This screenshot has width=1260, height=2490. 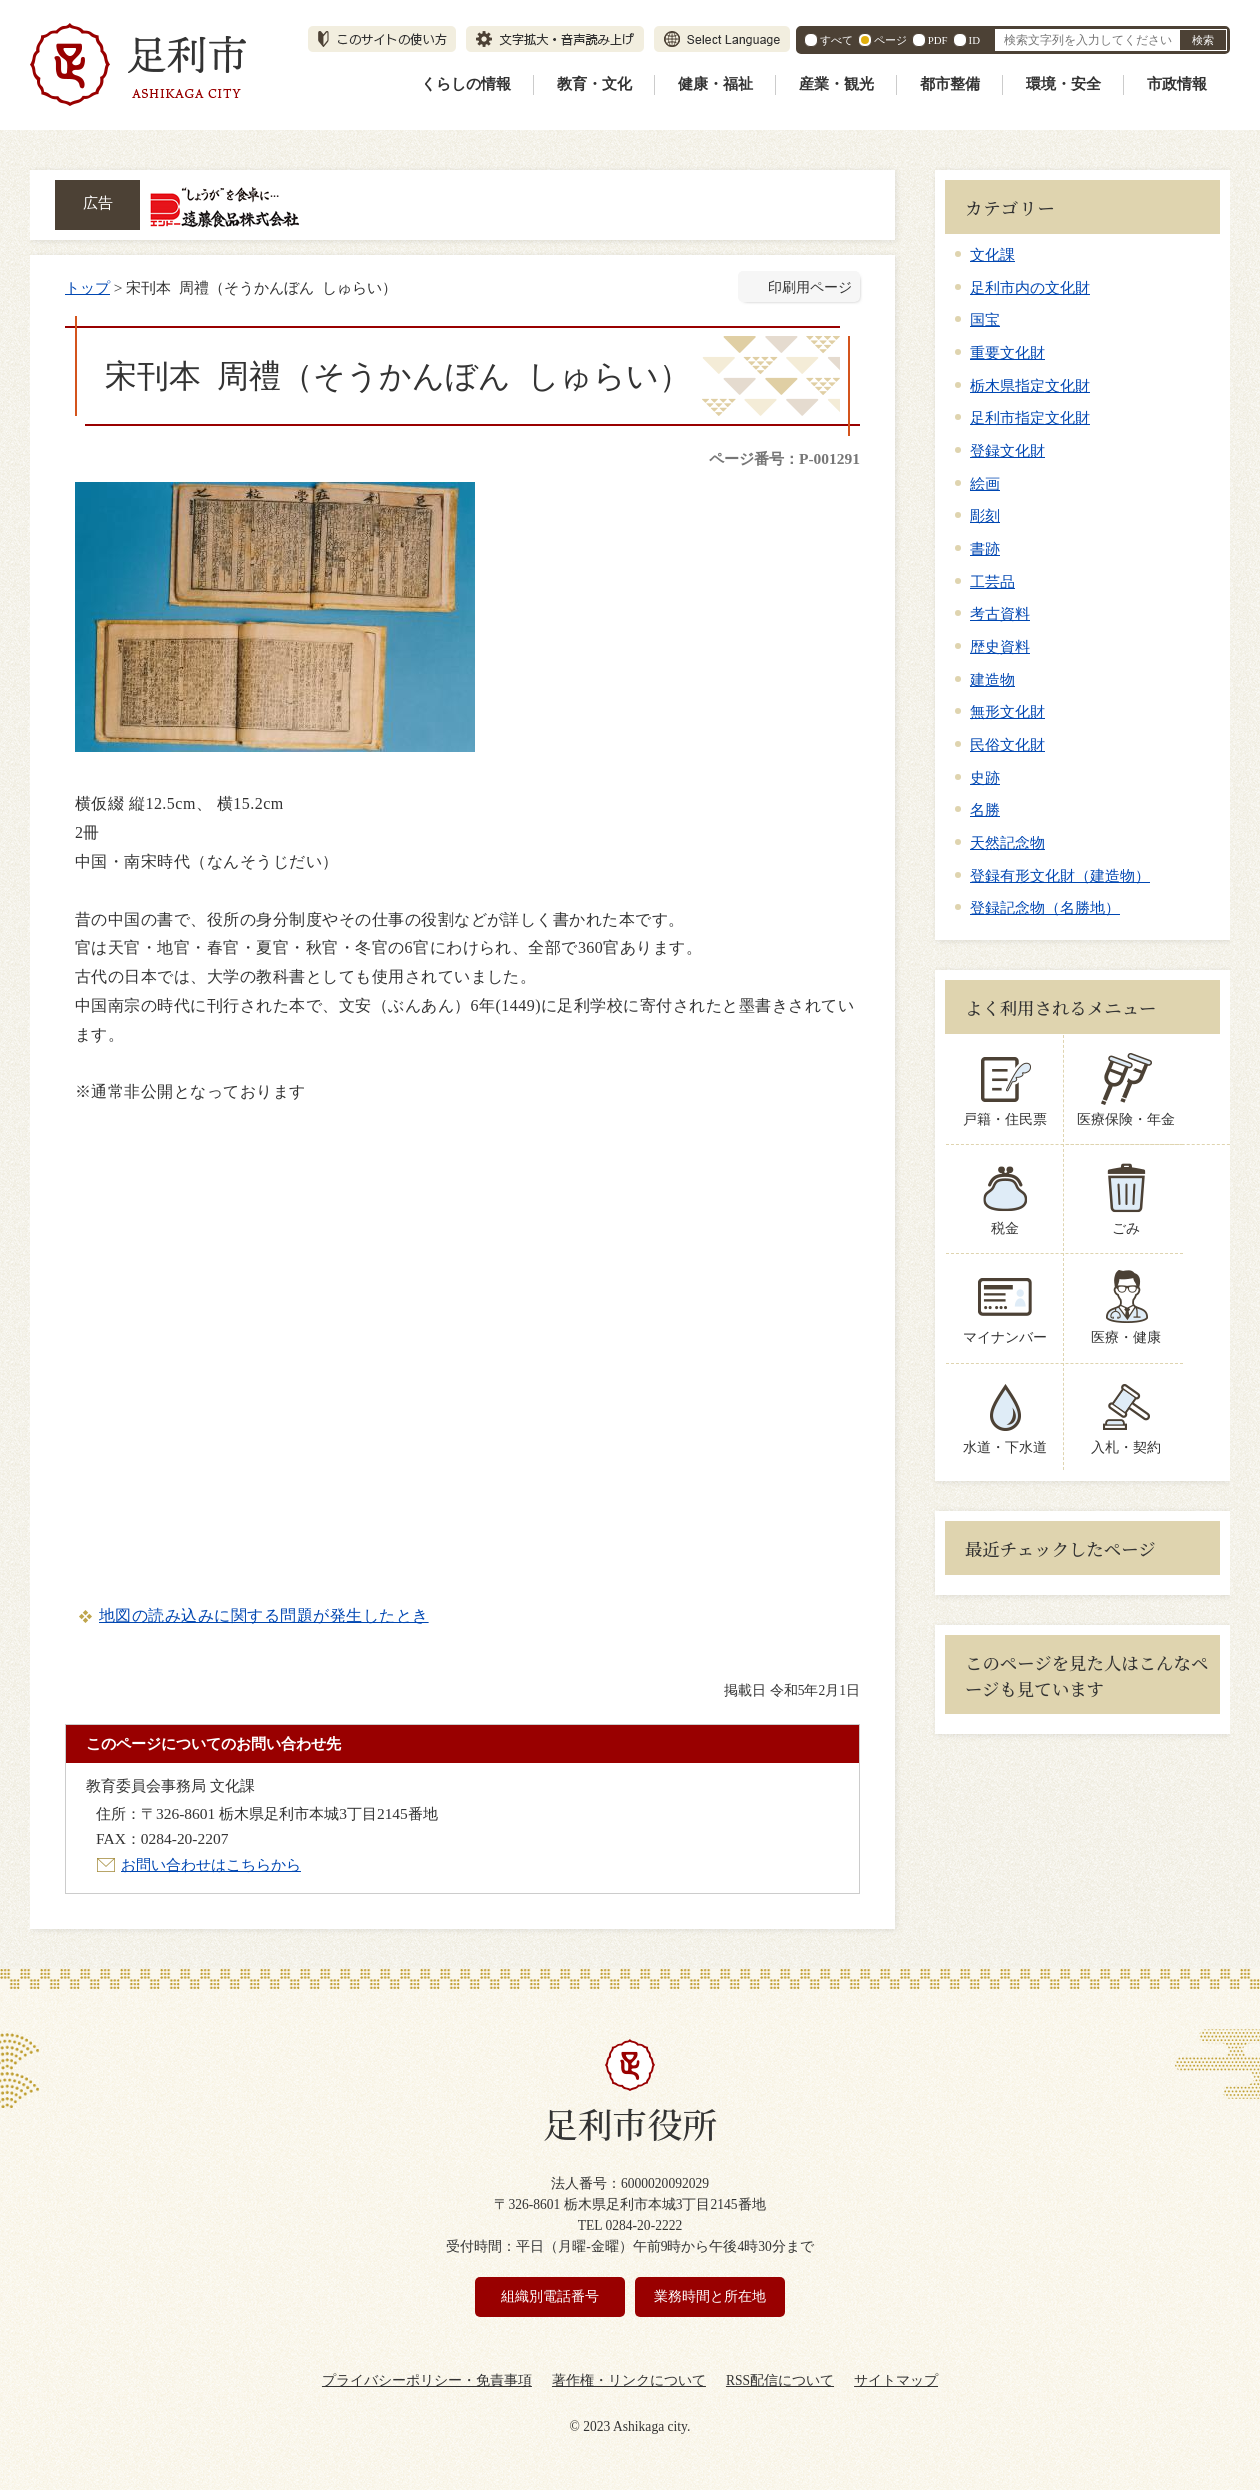 I want to click on 教育・文化, so click(x=594, y=84).